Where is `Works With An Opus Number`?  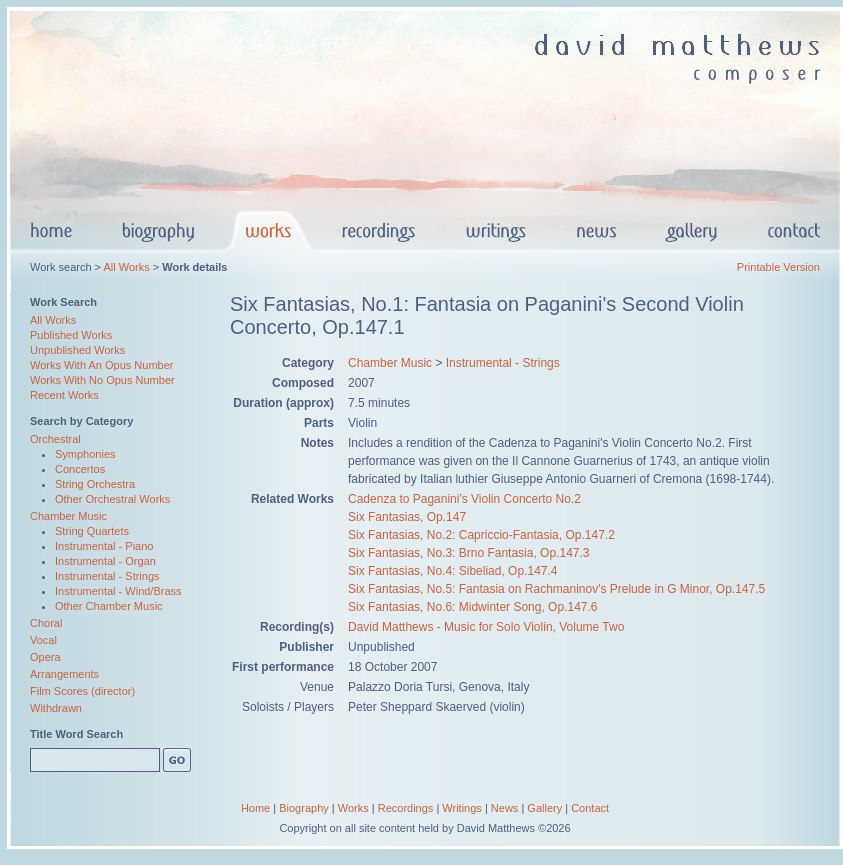 Works With An Opus Number is located at coordinates (101, 365).